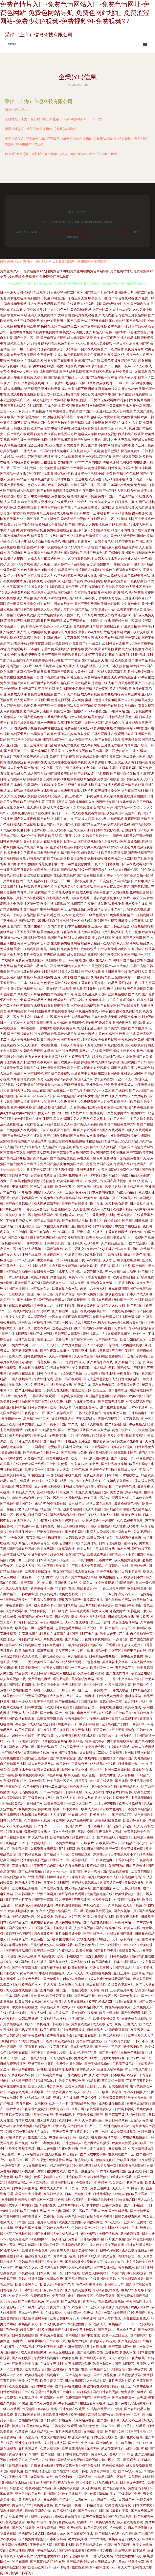  I want to click on 女同激吻视频, so click(125, 508).